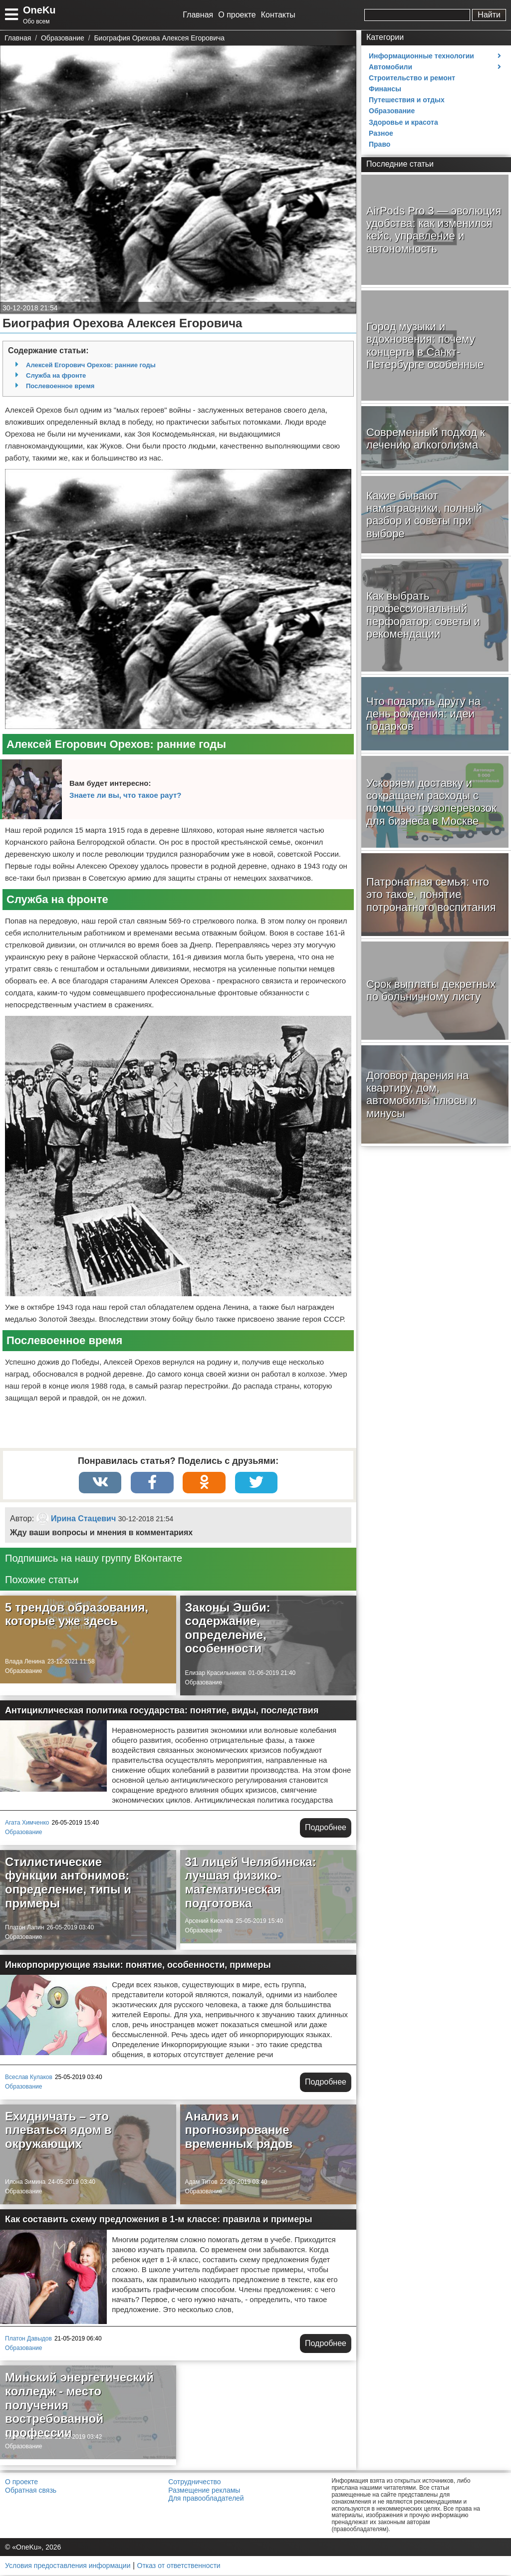  I want to click on Строительство и ремонт, so click(412, 78).